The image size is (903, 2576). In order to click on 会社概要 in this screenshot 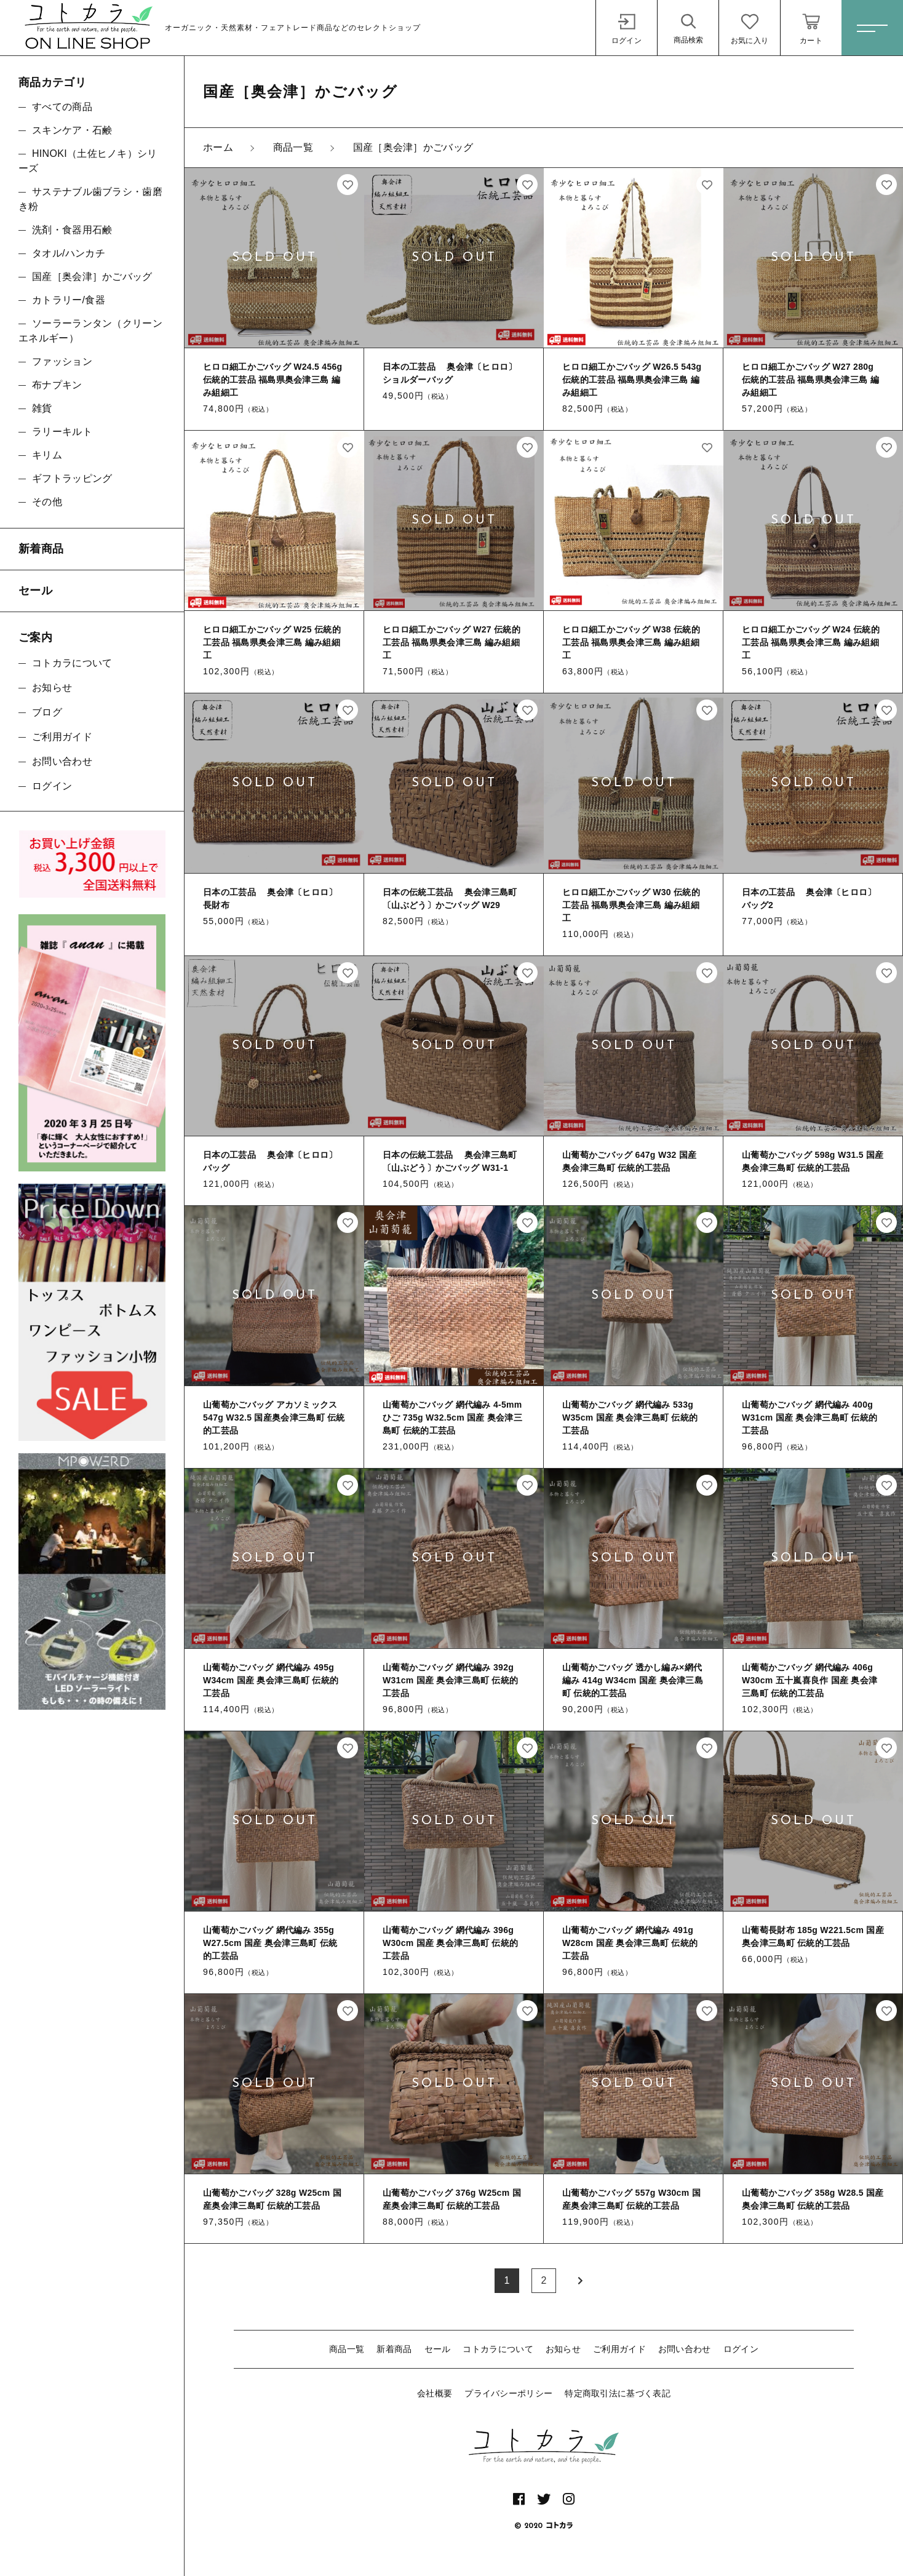, I will do `click(434, 2393)`.